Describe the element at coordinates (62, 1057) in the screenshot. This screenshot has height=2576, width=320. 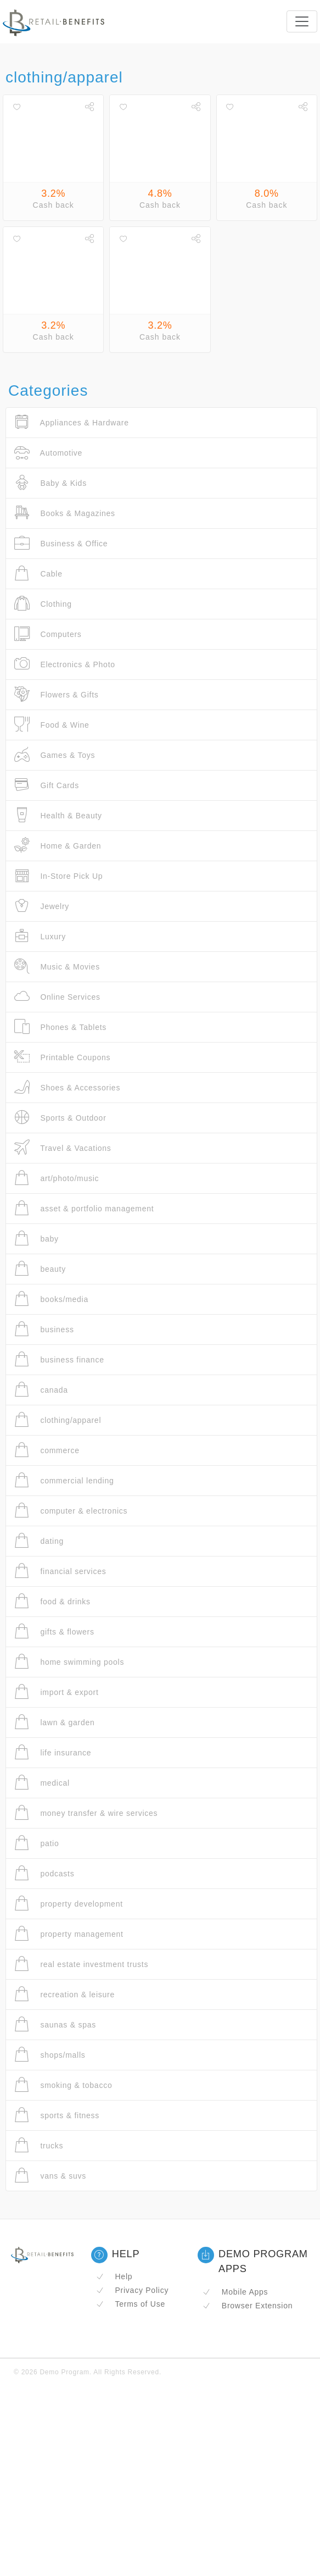
I see `Printable Coupons` at that location.